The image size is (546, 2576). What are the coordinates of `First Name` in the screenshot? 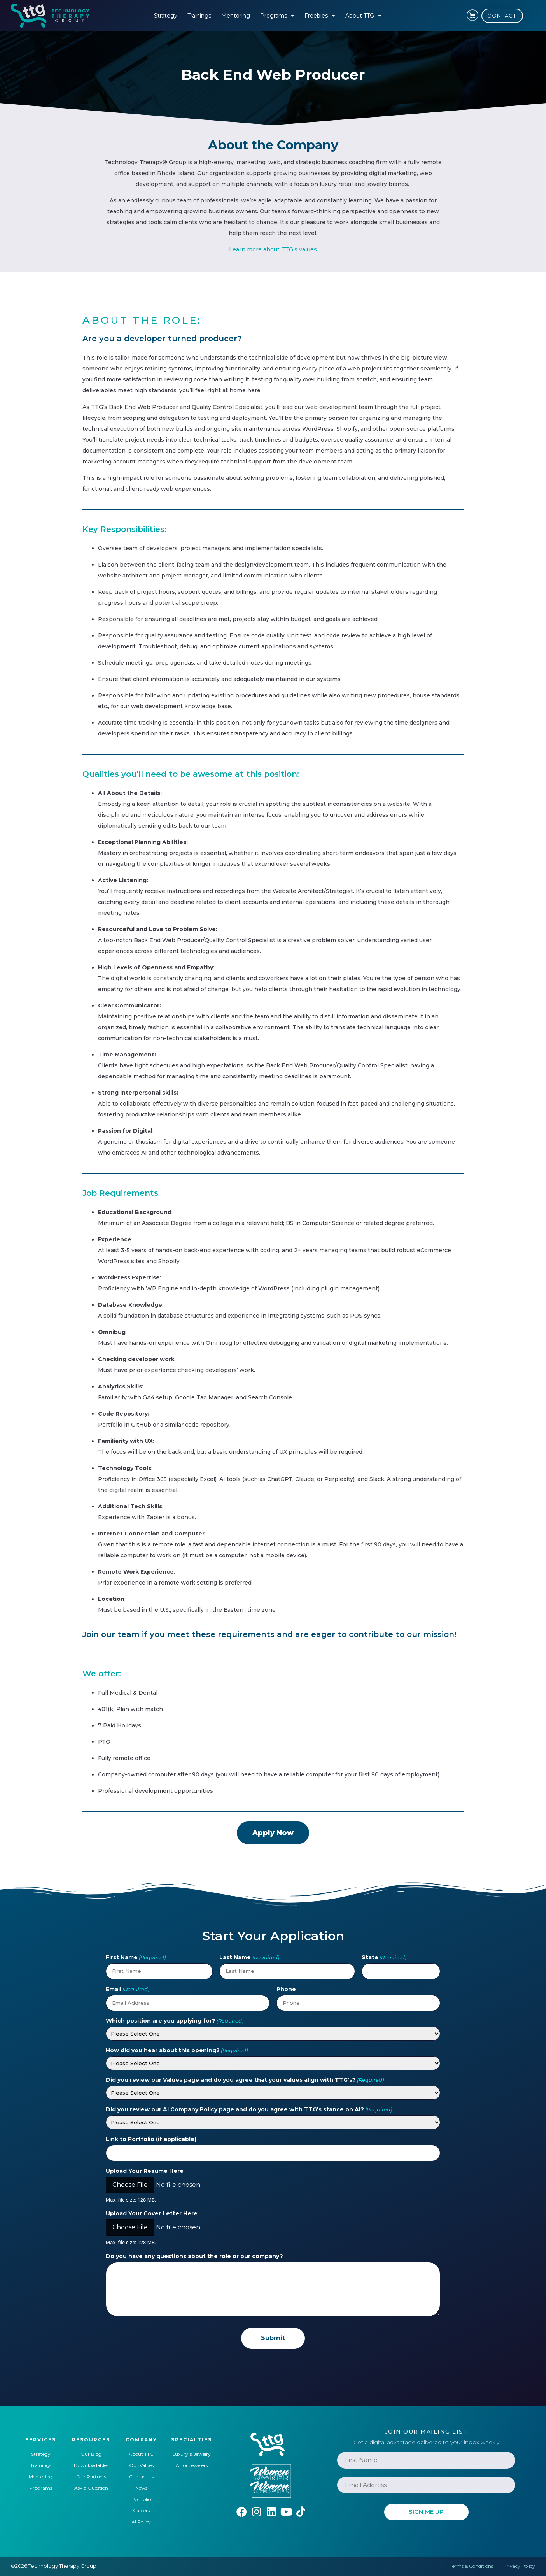 It's located at (136, 1957).